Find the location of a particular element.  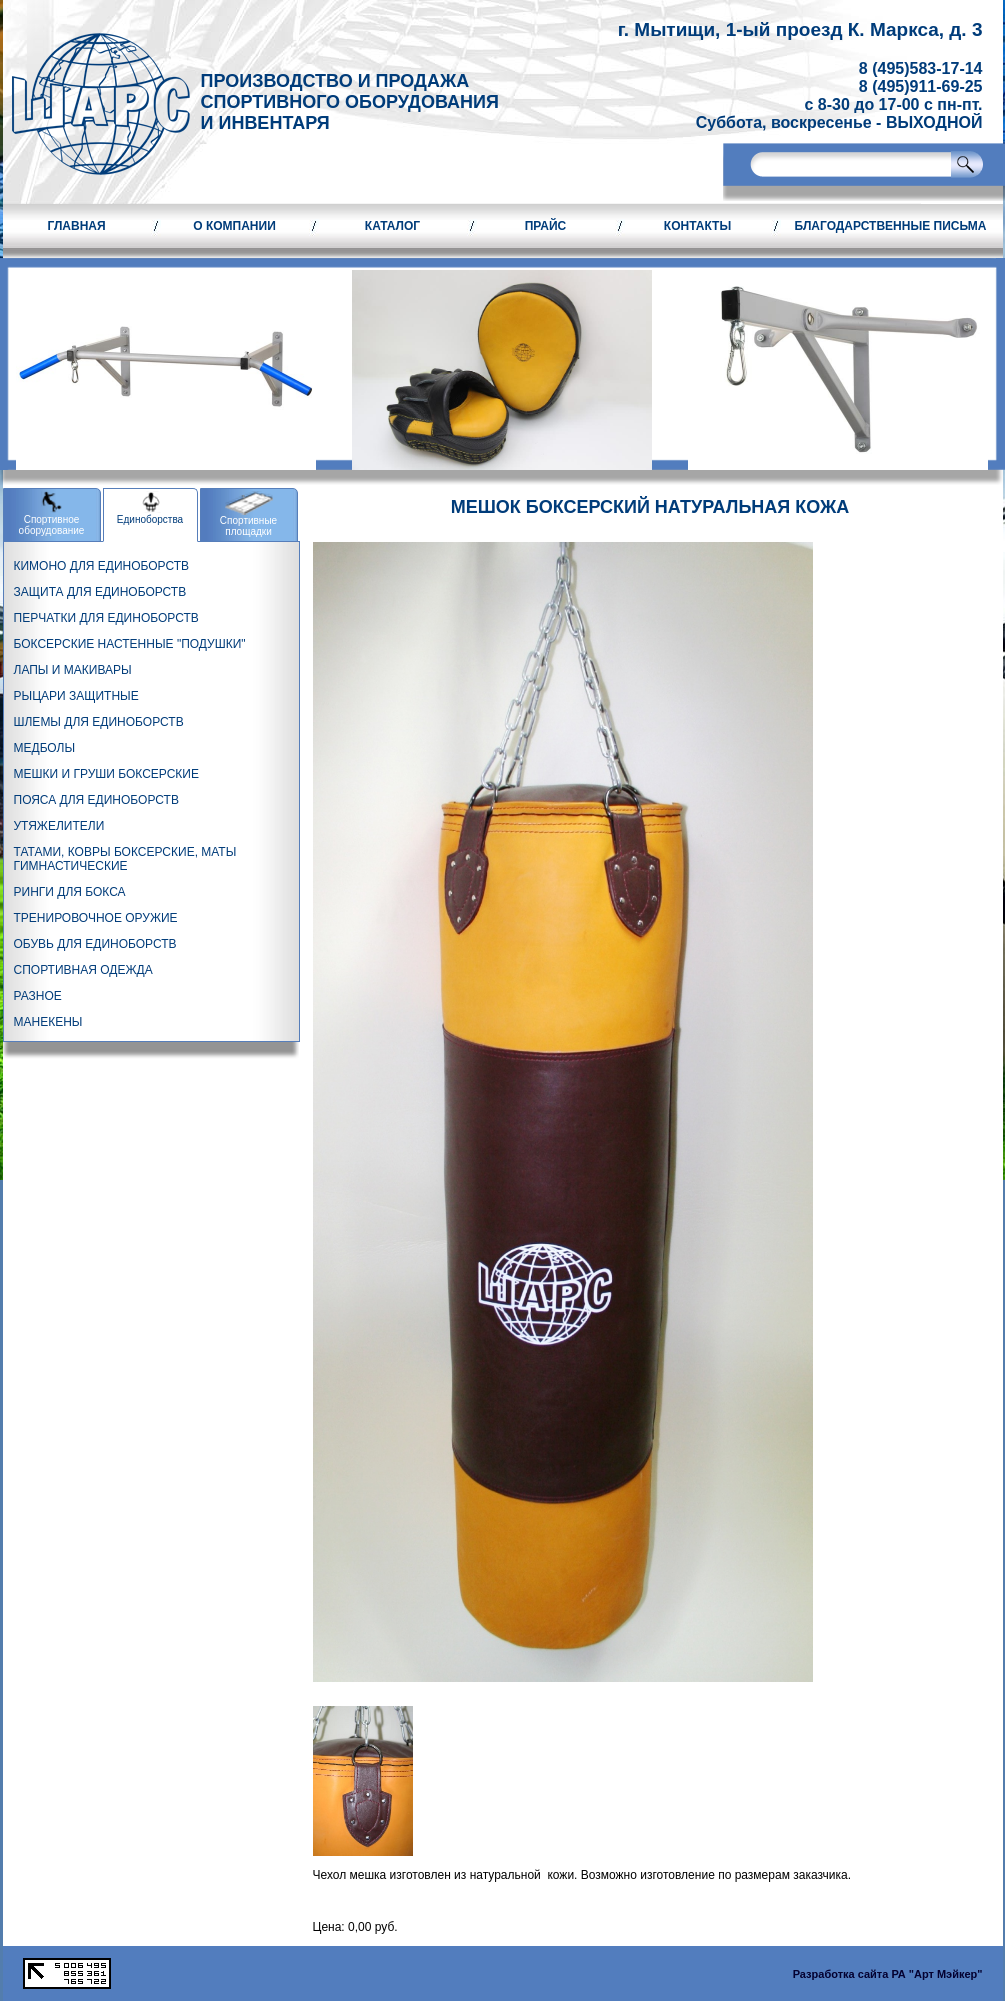

ПЕРЧАТКИ ДЛЯ ЕДИНОБОРСТВ is located at coordinates (106, 618).